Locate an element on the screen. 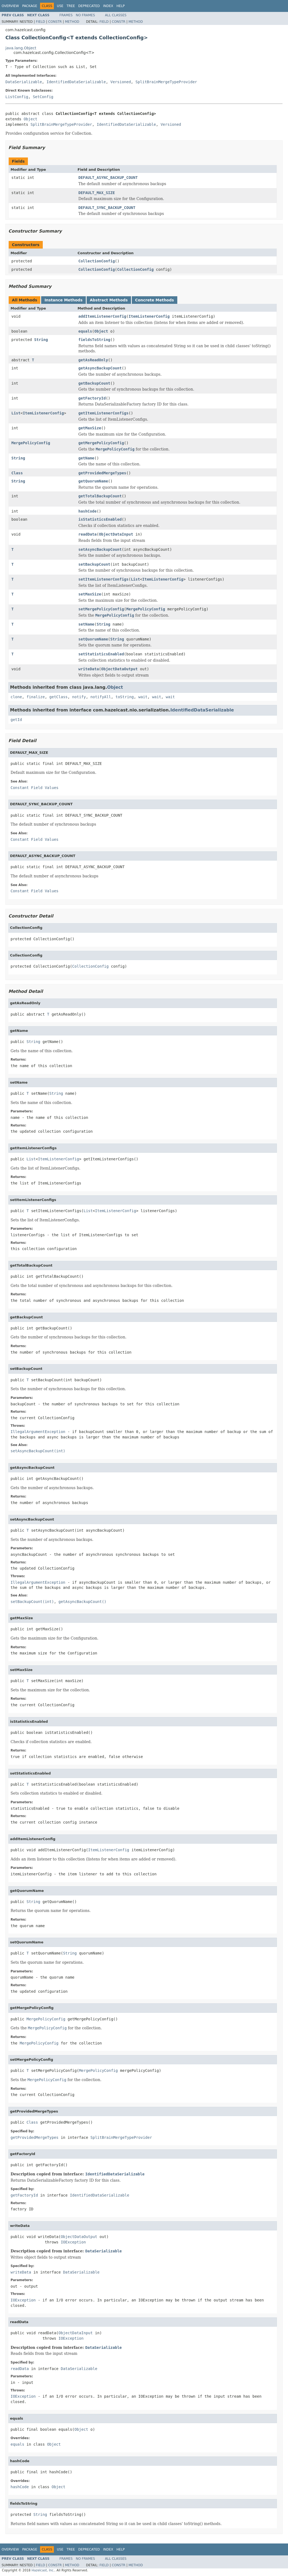 This screenshot has height=2576, width=288. clone is located at coordinates (16, 697).